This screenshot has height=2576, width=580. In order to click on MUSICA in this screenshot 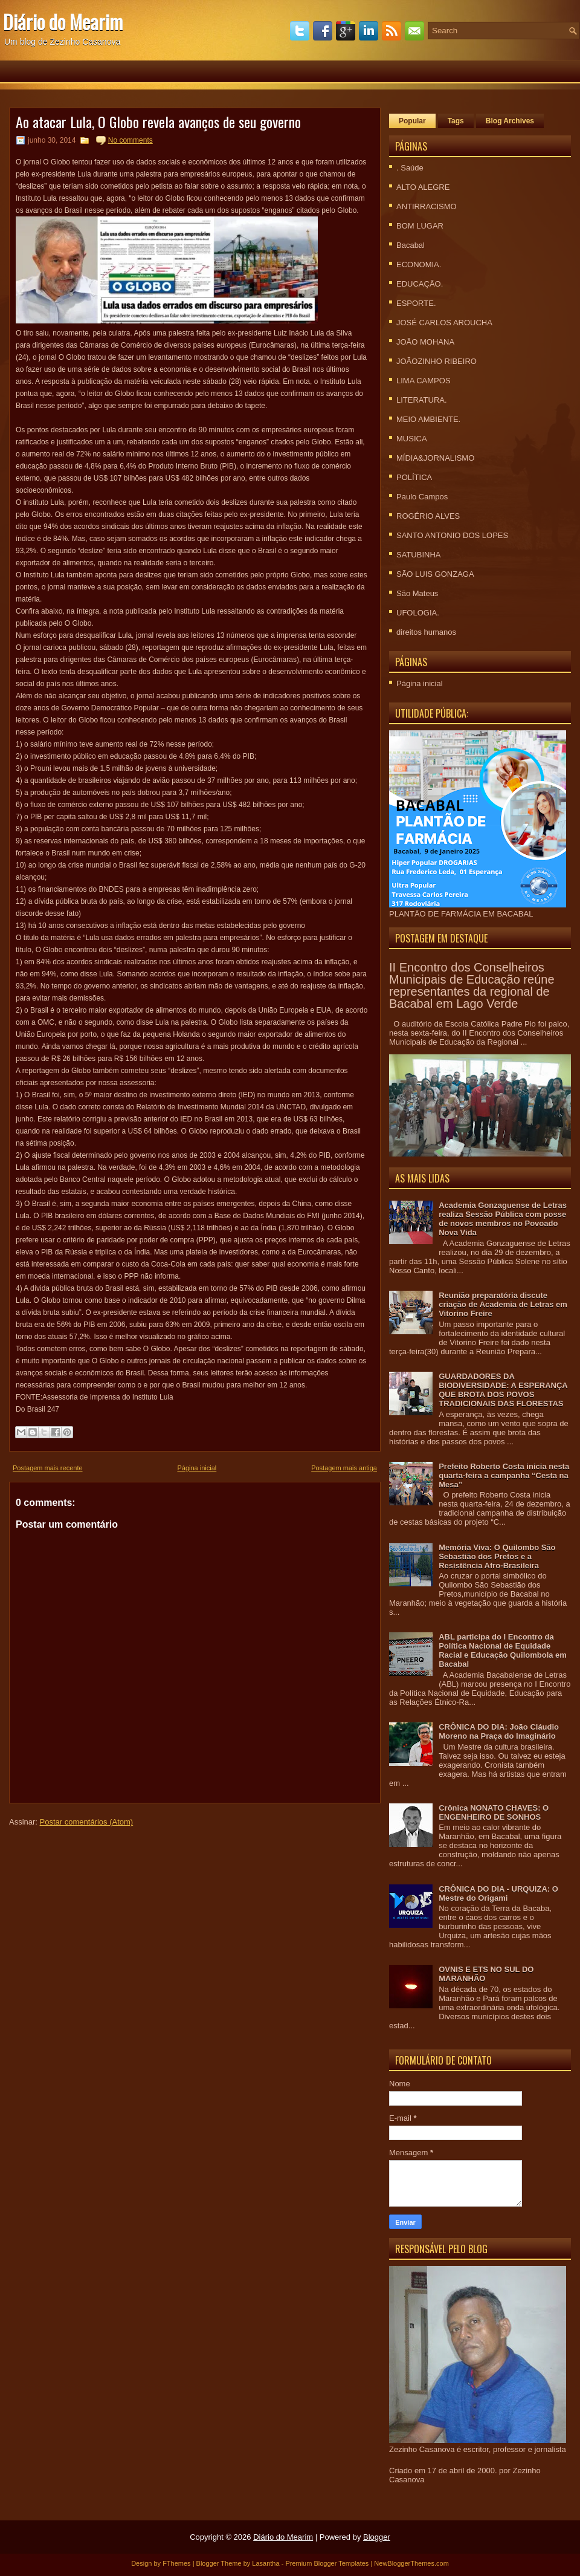, I will do `click(411, 438)`.